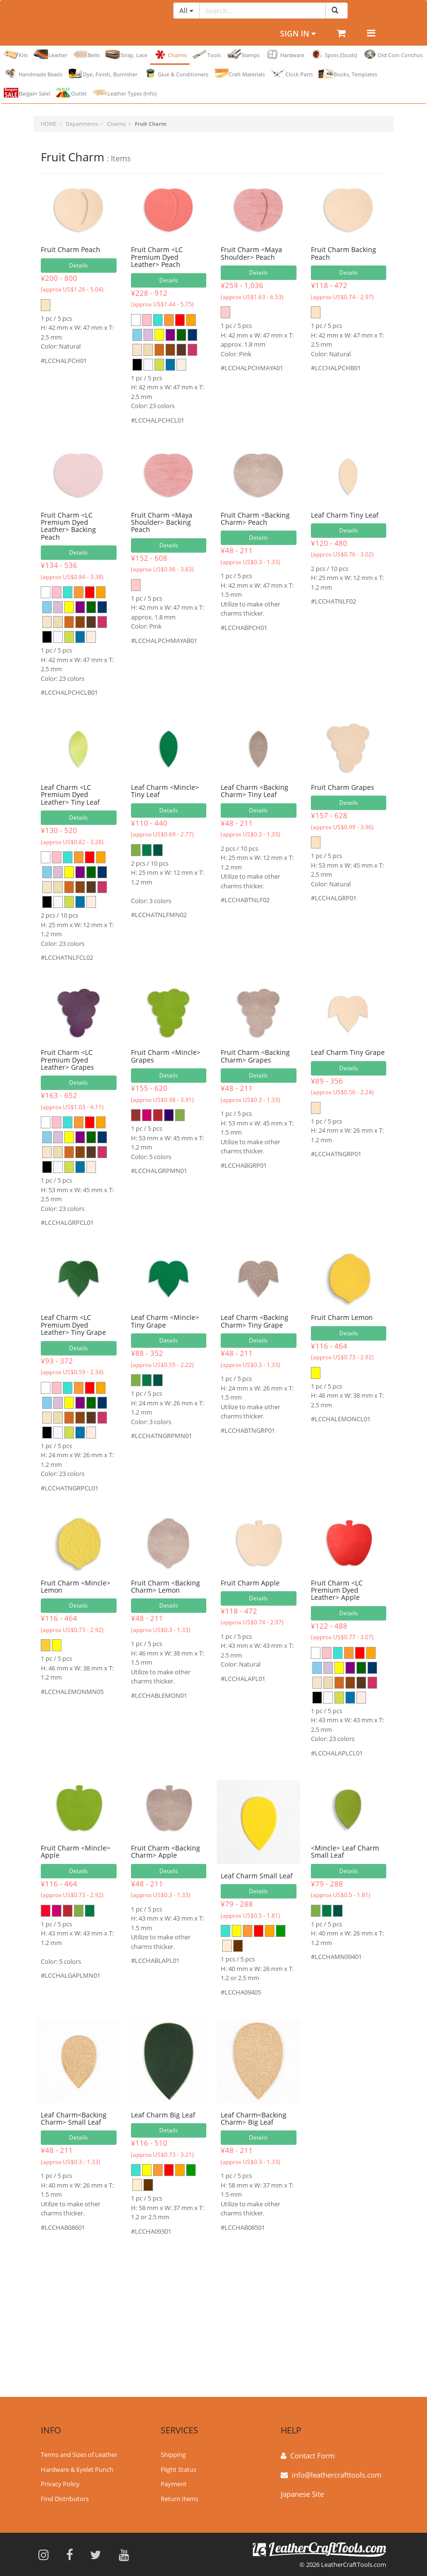 This screenshot has height=2576, width=427. Describe the element at coordinates (165, 791) in the screenshot. I see `Leaf Charm <Mincle> Tiny Leaf` at that location.